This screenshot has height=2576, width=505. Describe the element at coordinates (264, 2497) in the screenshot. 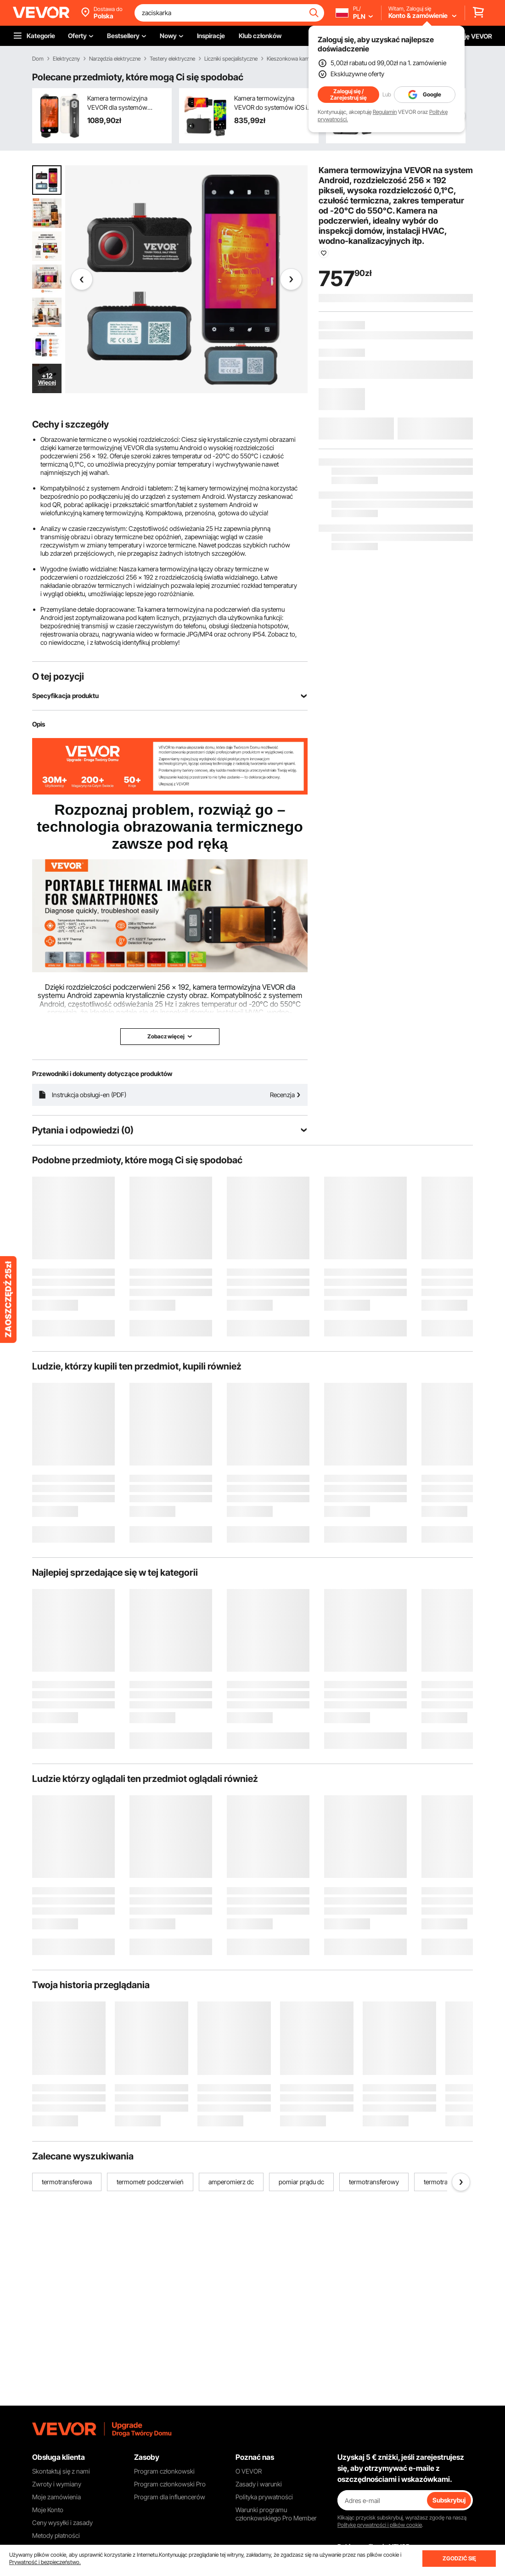

I see `Polityka prywatności` at that location.